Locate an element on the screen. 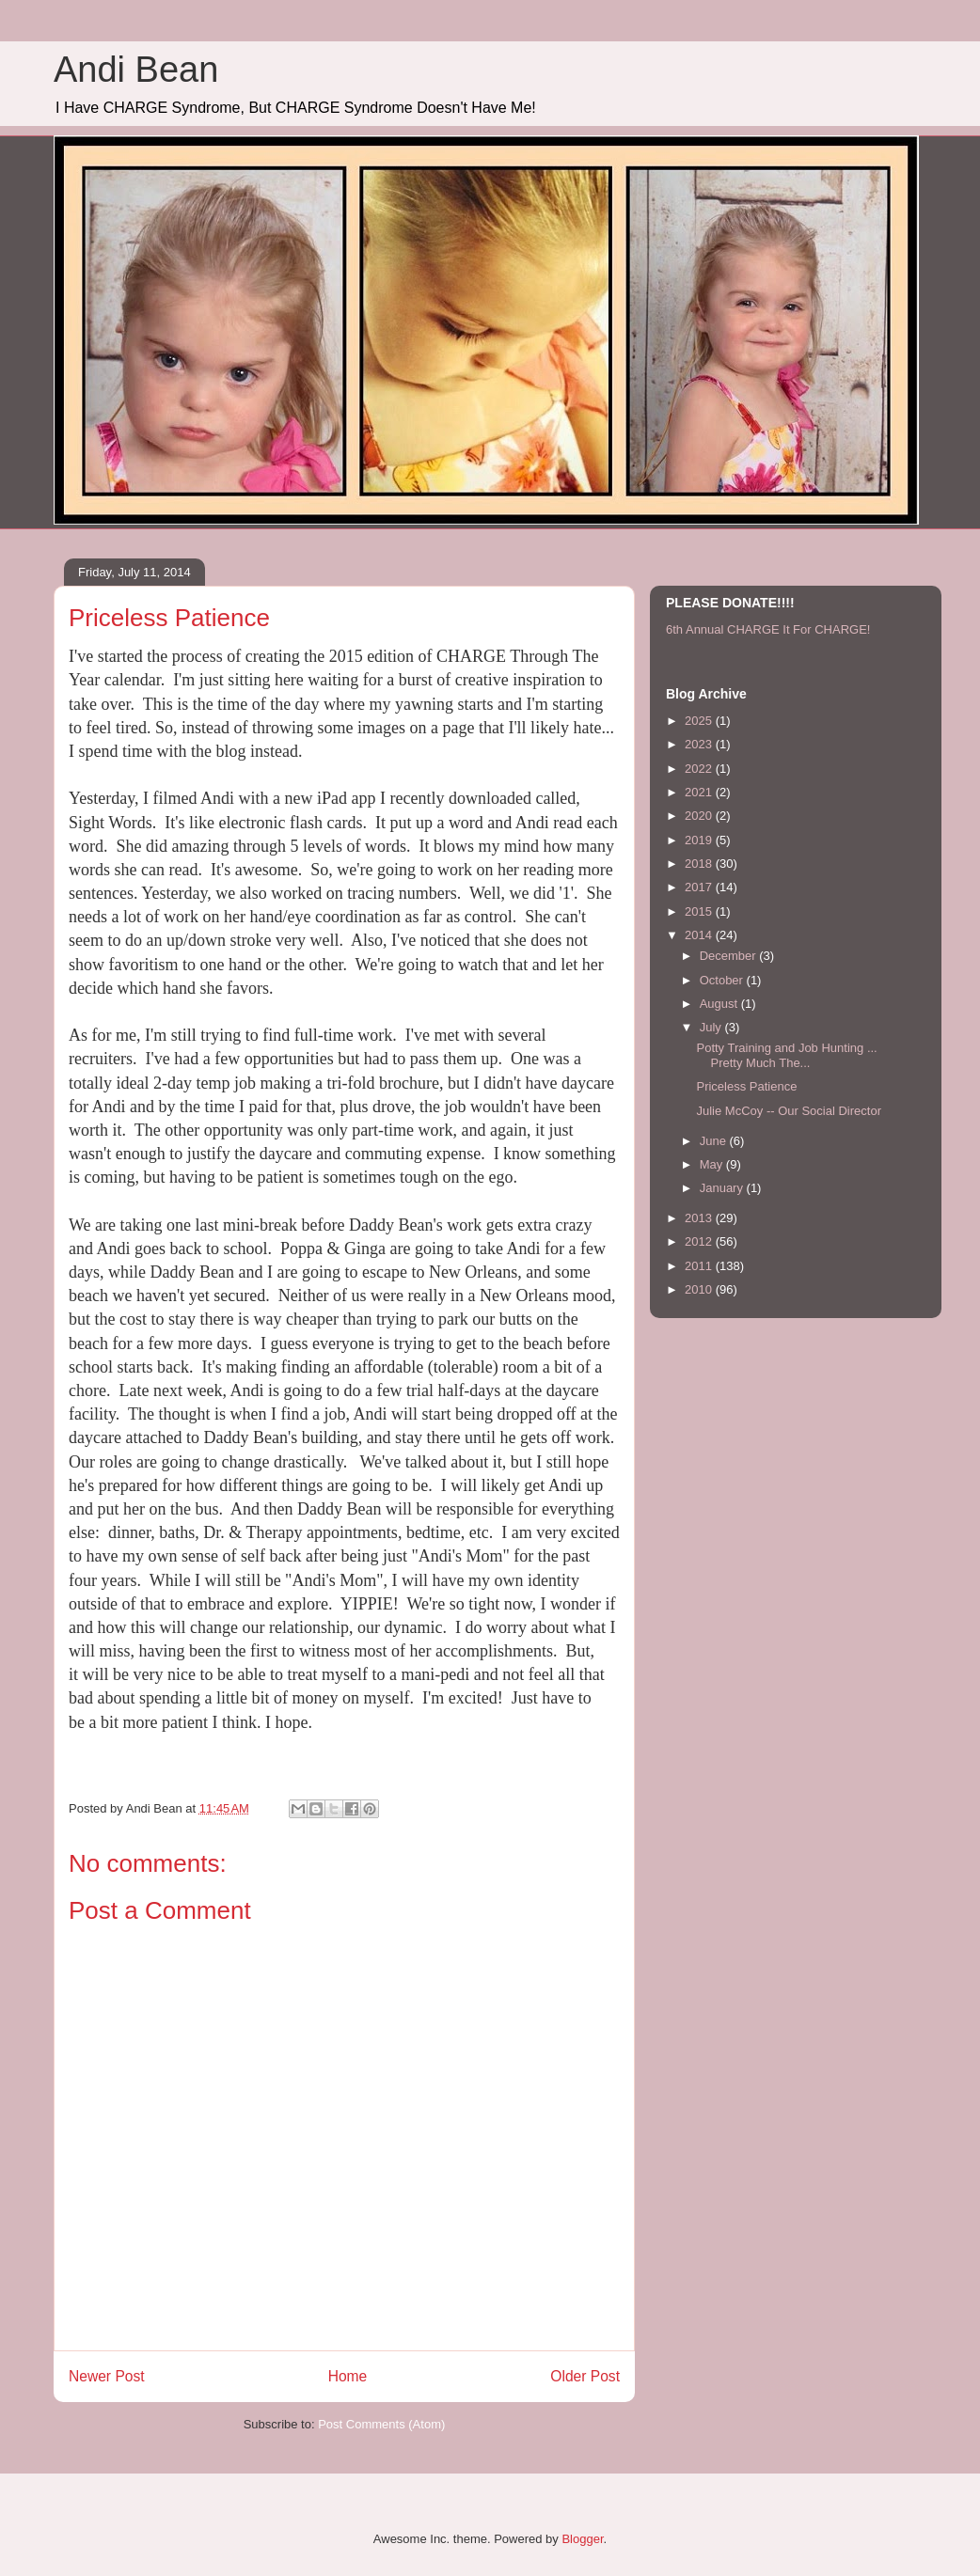 Image resolution: width=980 pixels, height=2576 pixels. July is located at coordinates (712, 1027).